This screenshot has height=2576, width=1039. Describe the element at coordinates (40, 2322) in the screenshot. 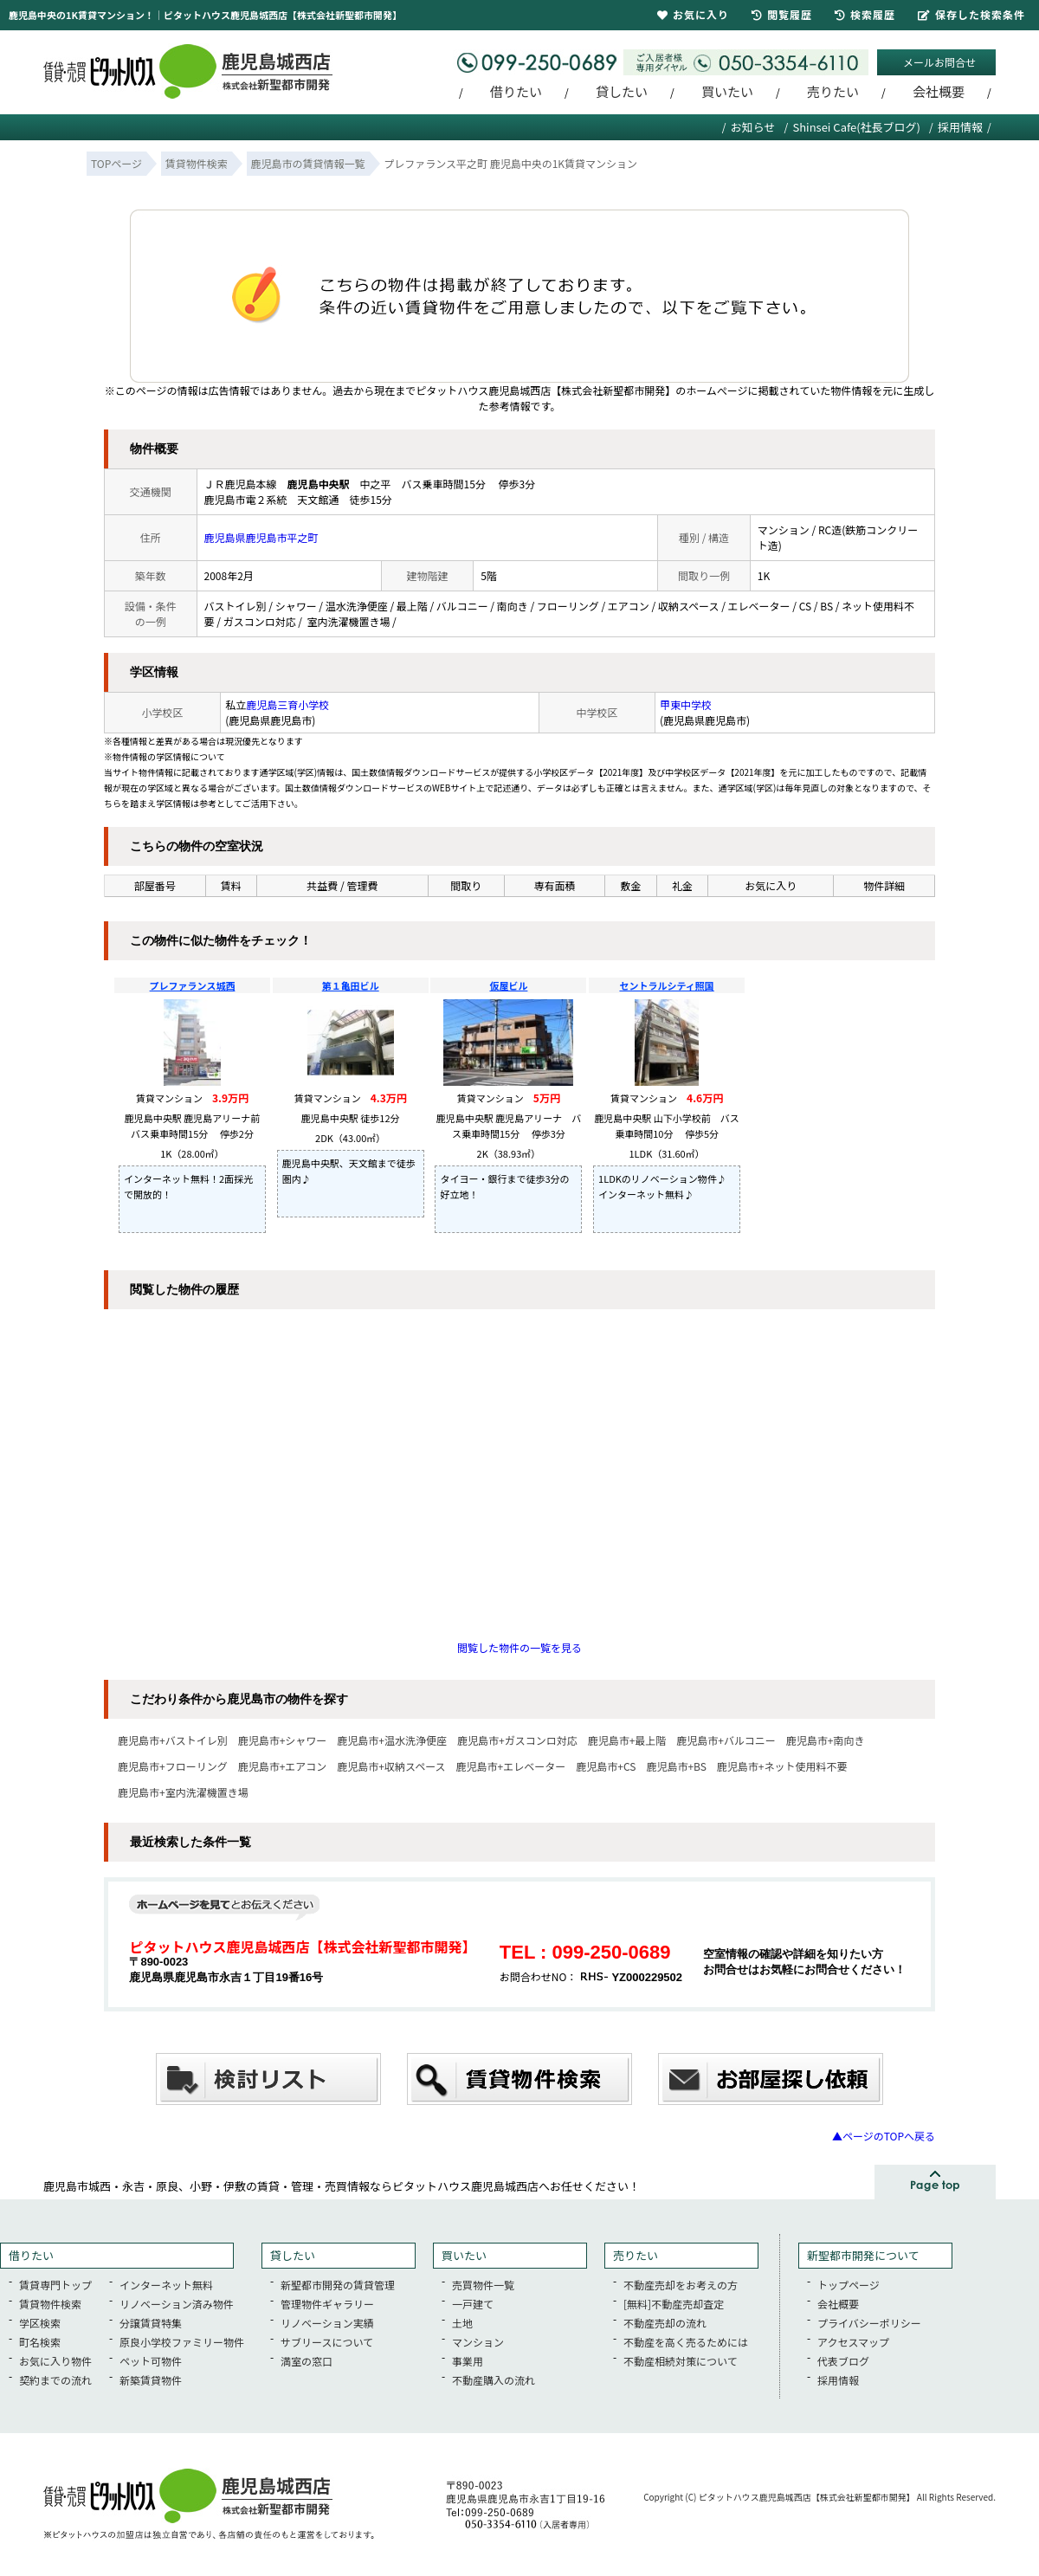

I see `学区検索` at that location.